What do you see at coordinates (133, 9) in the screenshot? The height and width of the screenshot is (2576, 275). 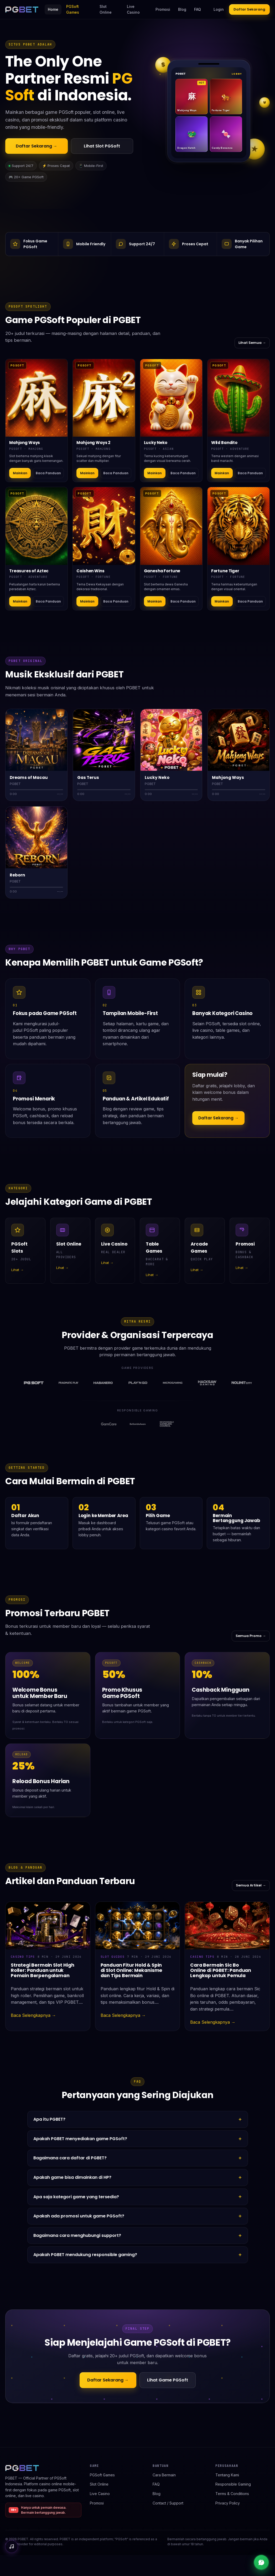 I see `Live Casino` at bounding box center [133, 9].